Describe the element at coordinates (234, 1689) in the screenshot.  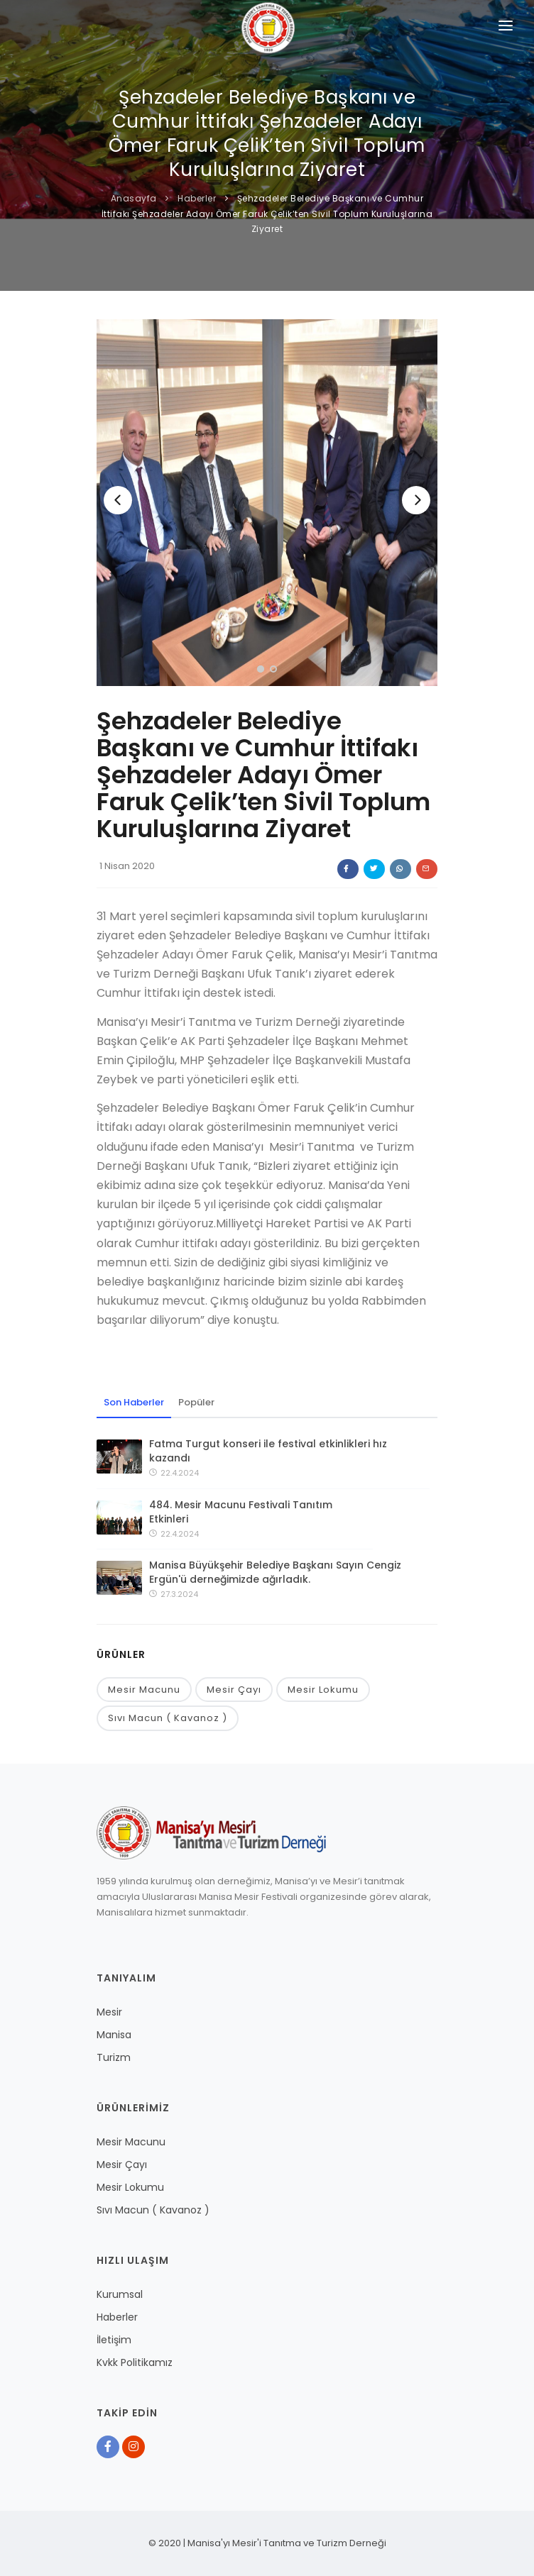
I see `Mesir Çayı` at that location.